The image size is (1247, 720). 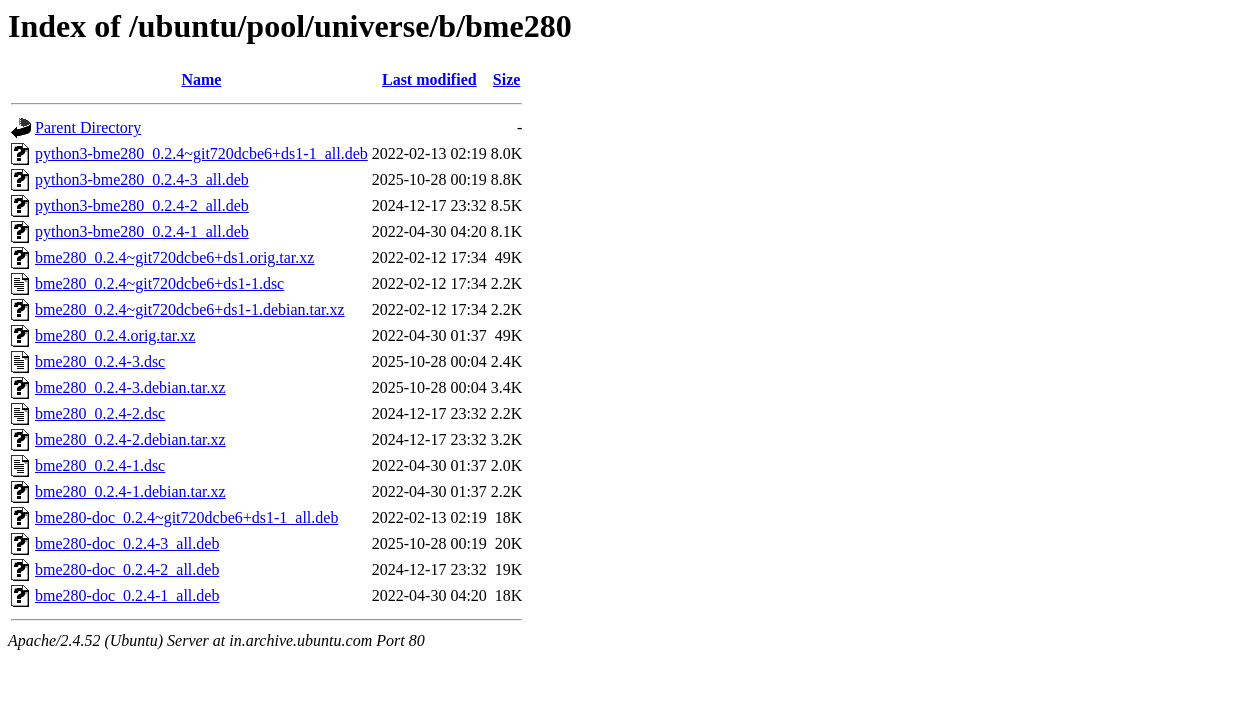 What do you see at coordinates (507, 79) in the screenshot?
I see `Size` at bounding box center [507, 79].